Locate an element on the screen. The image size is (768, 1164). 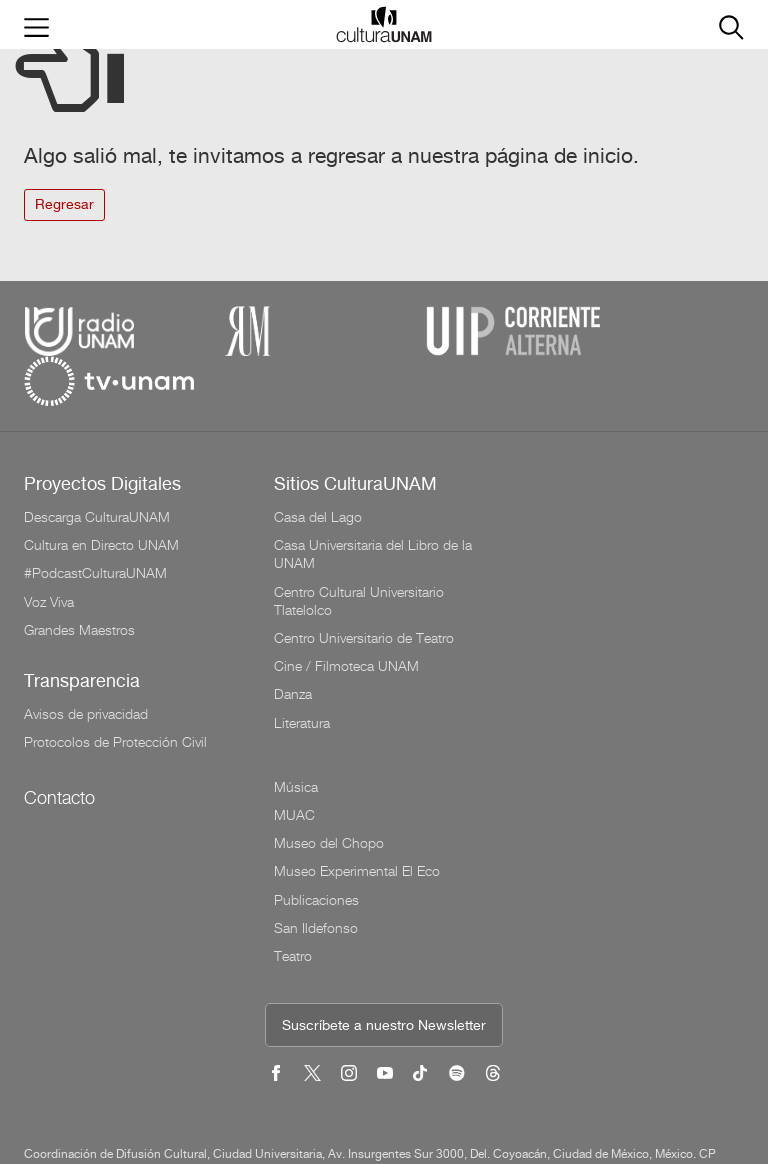
#PodcastCulturaUNAM is located at coordinates (95, 523).